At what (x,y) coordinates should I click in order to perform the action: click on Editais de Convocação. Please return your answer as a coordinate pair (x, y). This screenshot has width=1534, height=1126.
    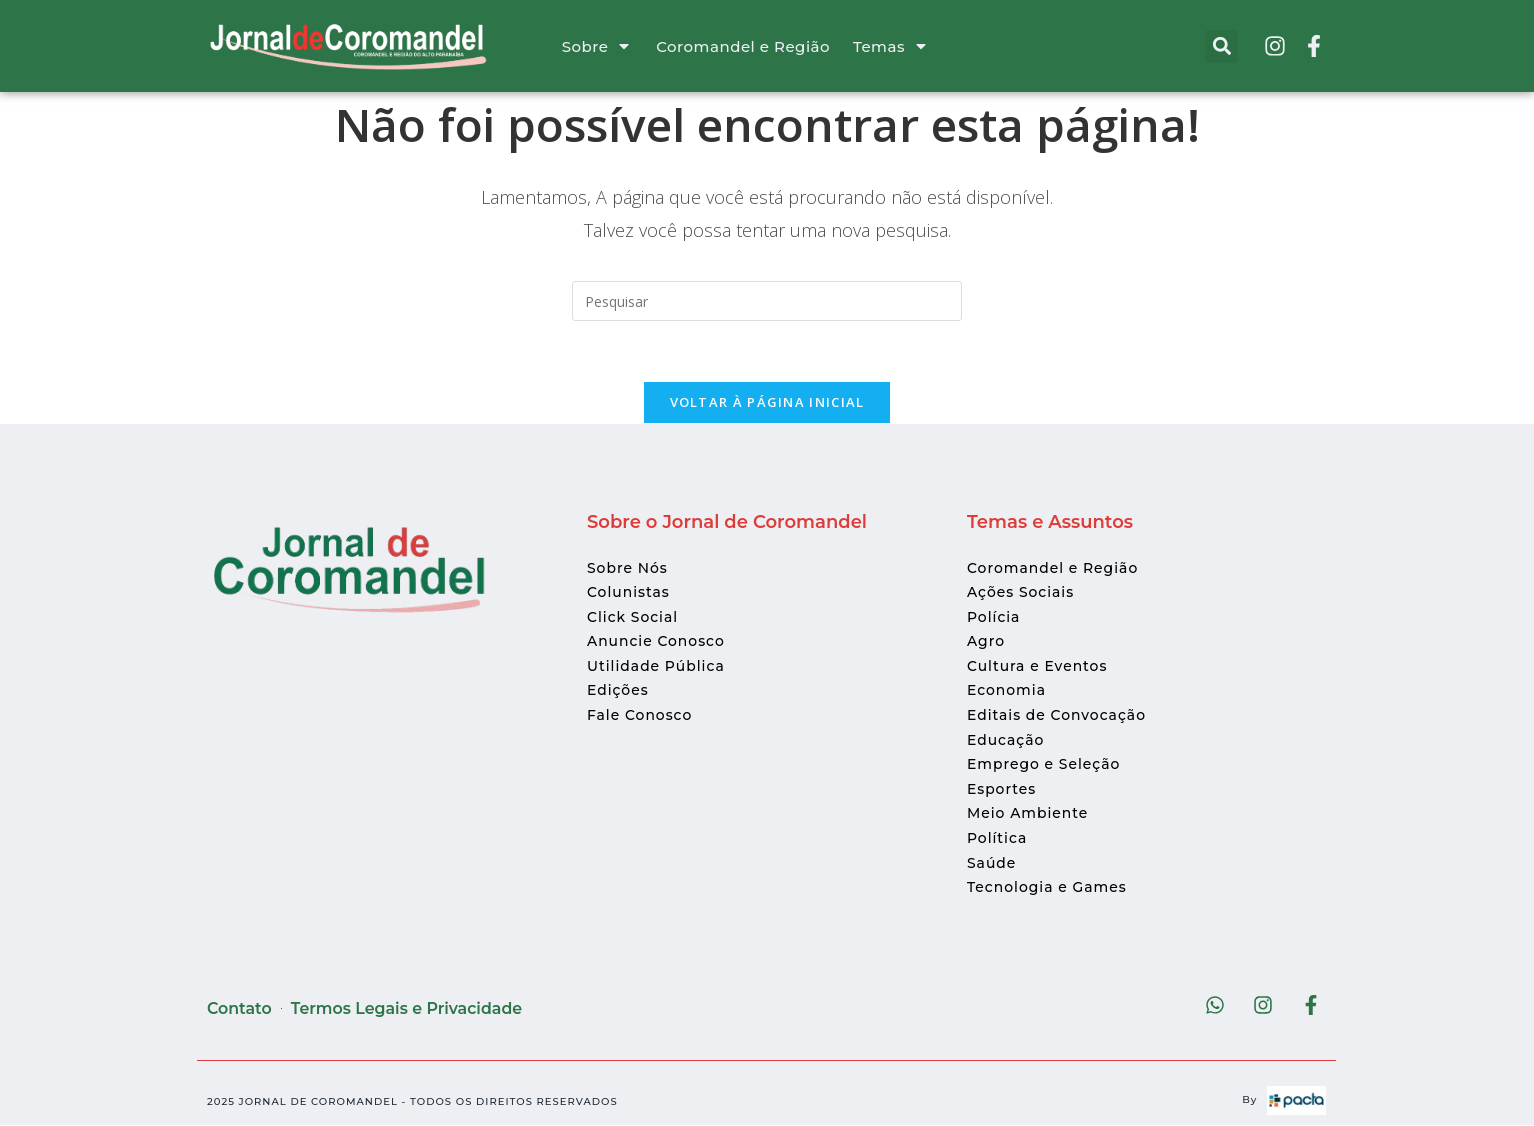
    Looking at the image, I should click on (1057, 716).